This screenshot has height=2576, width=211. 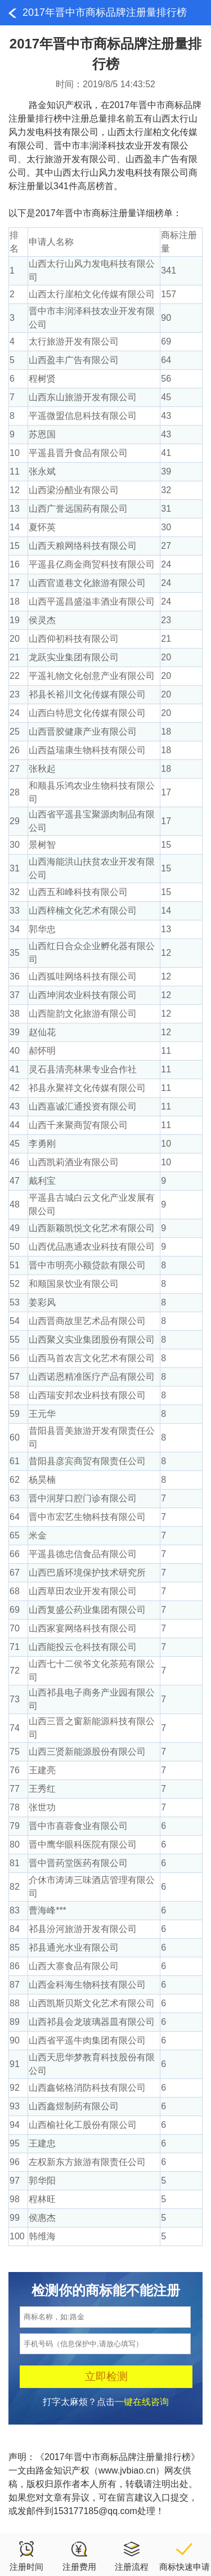 I want to click on 注册时间, so click(x=26, y=2555).